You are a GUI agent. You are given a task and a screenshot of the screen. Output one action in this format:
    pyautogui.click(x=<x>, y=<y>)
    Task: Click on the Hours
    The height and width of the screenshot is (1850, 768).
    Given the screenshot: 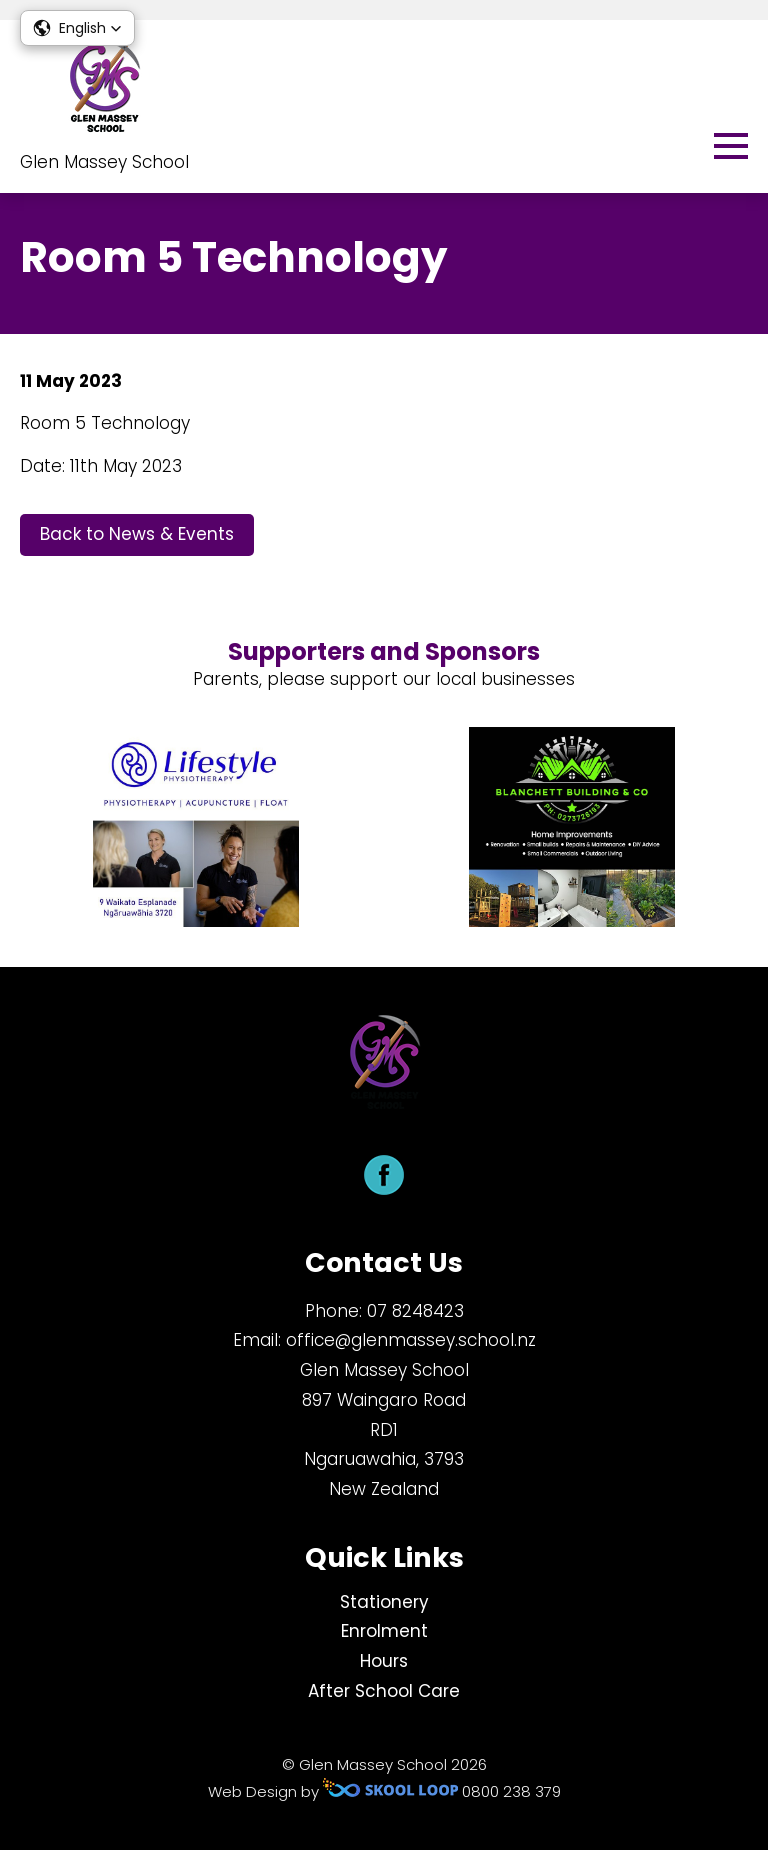 What is the action you would take?
    pyautogui.click(x=384, y=1661)
    